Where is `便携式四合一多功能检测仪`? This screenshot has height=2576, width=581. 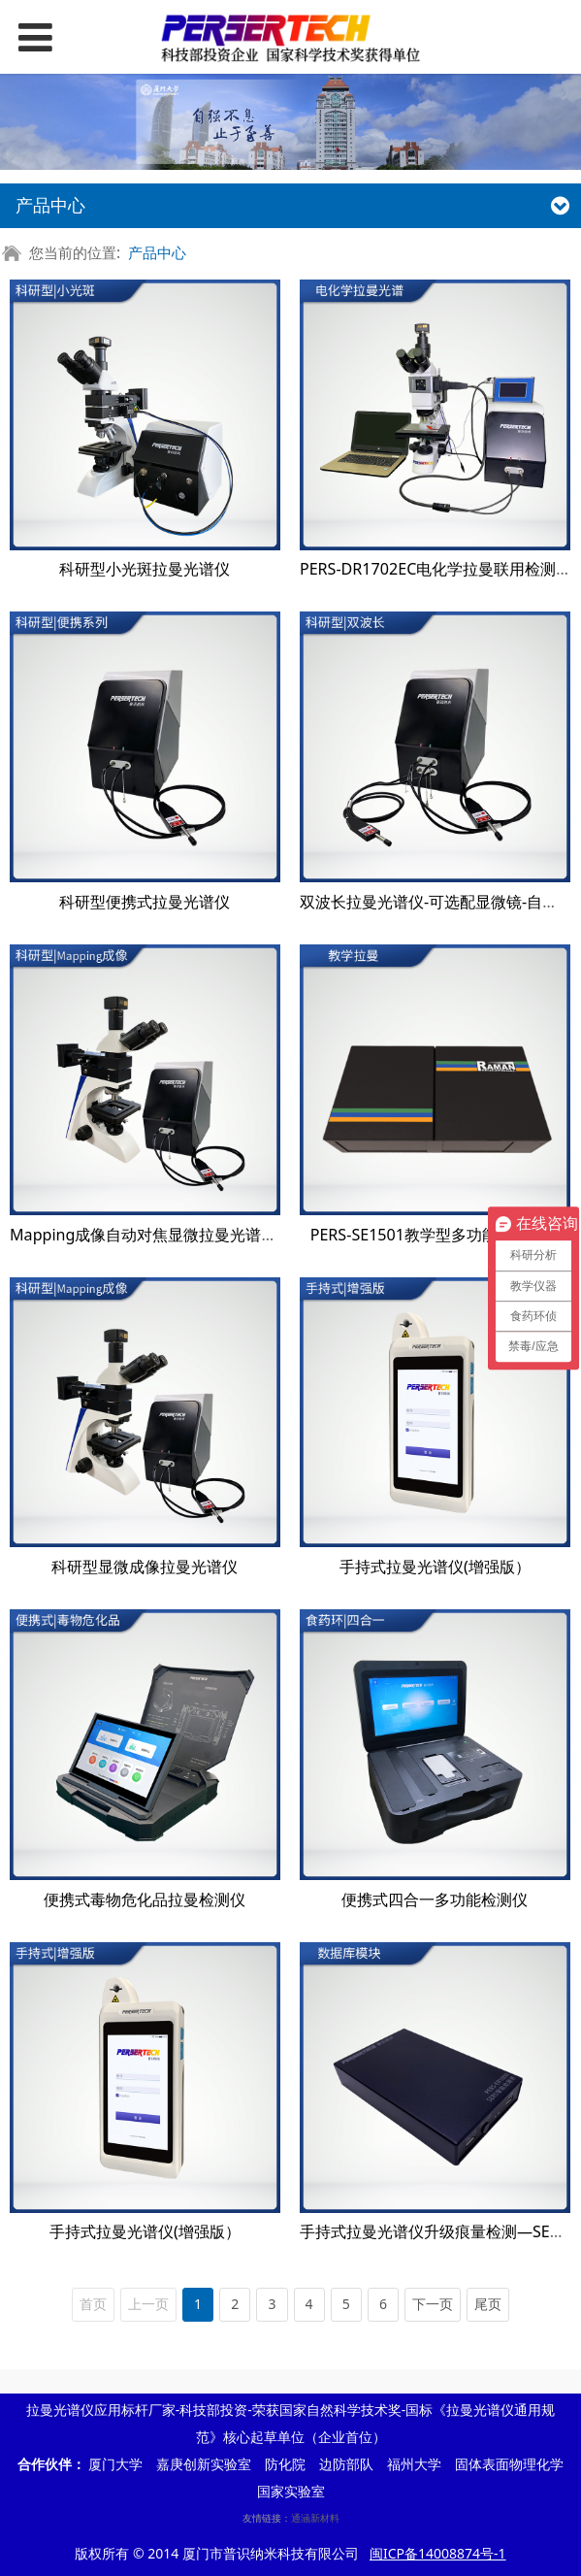
便携式四合一多功能检测仪 is located at coordinates (434, 1899).